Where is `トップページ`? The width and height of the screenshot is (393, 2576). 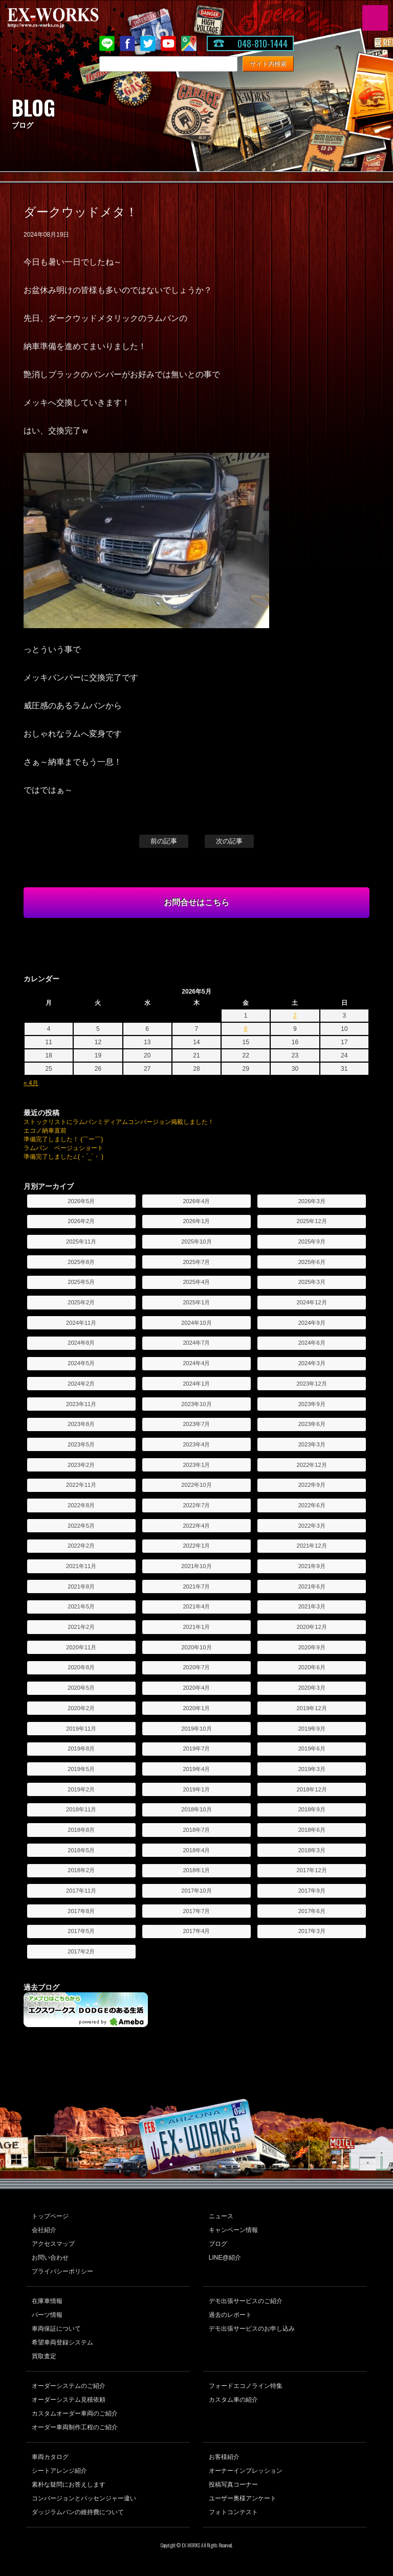
トップページ is located at coordinates (50, 2216).